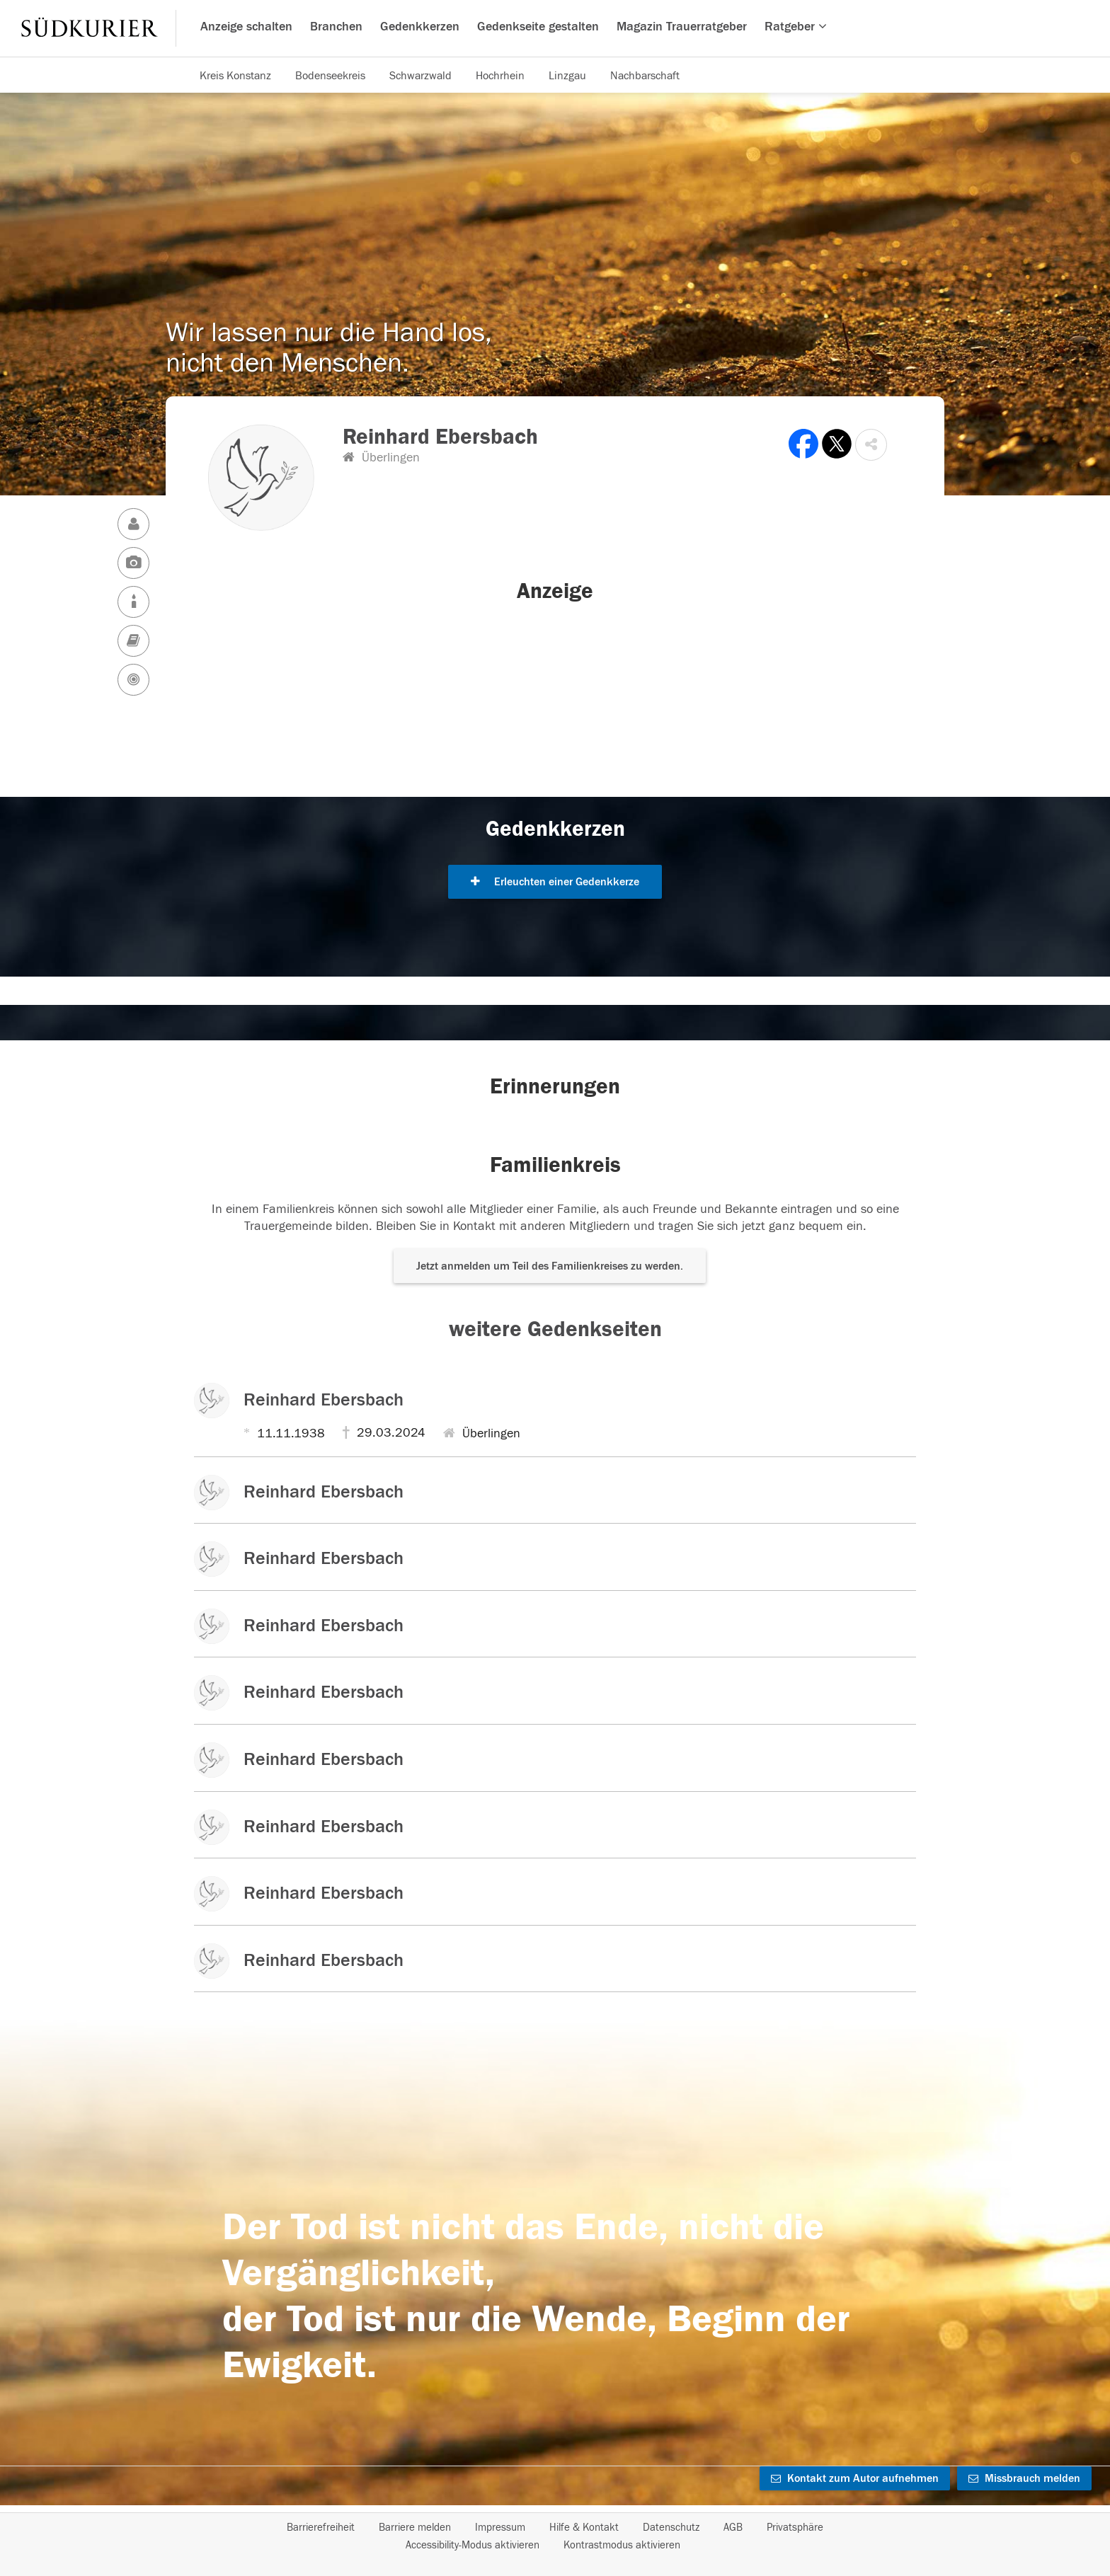 The image size is (1110, 2576). What do you see at coordinates (671, 2528) in the screenshot?
I see `Datenschutz` at bounding box center [671, 2528].